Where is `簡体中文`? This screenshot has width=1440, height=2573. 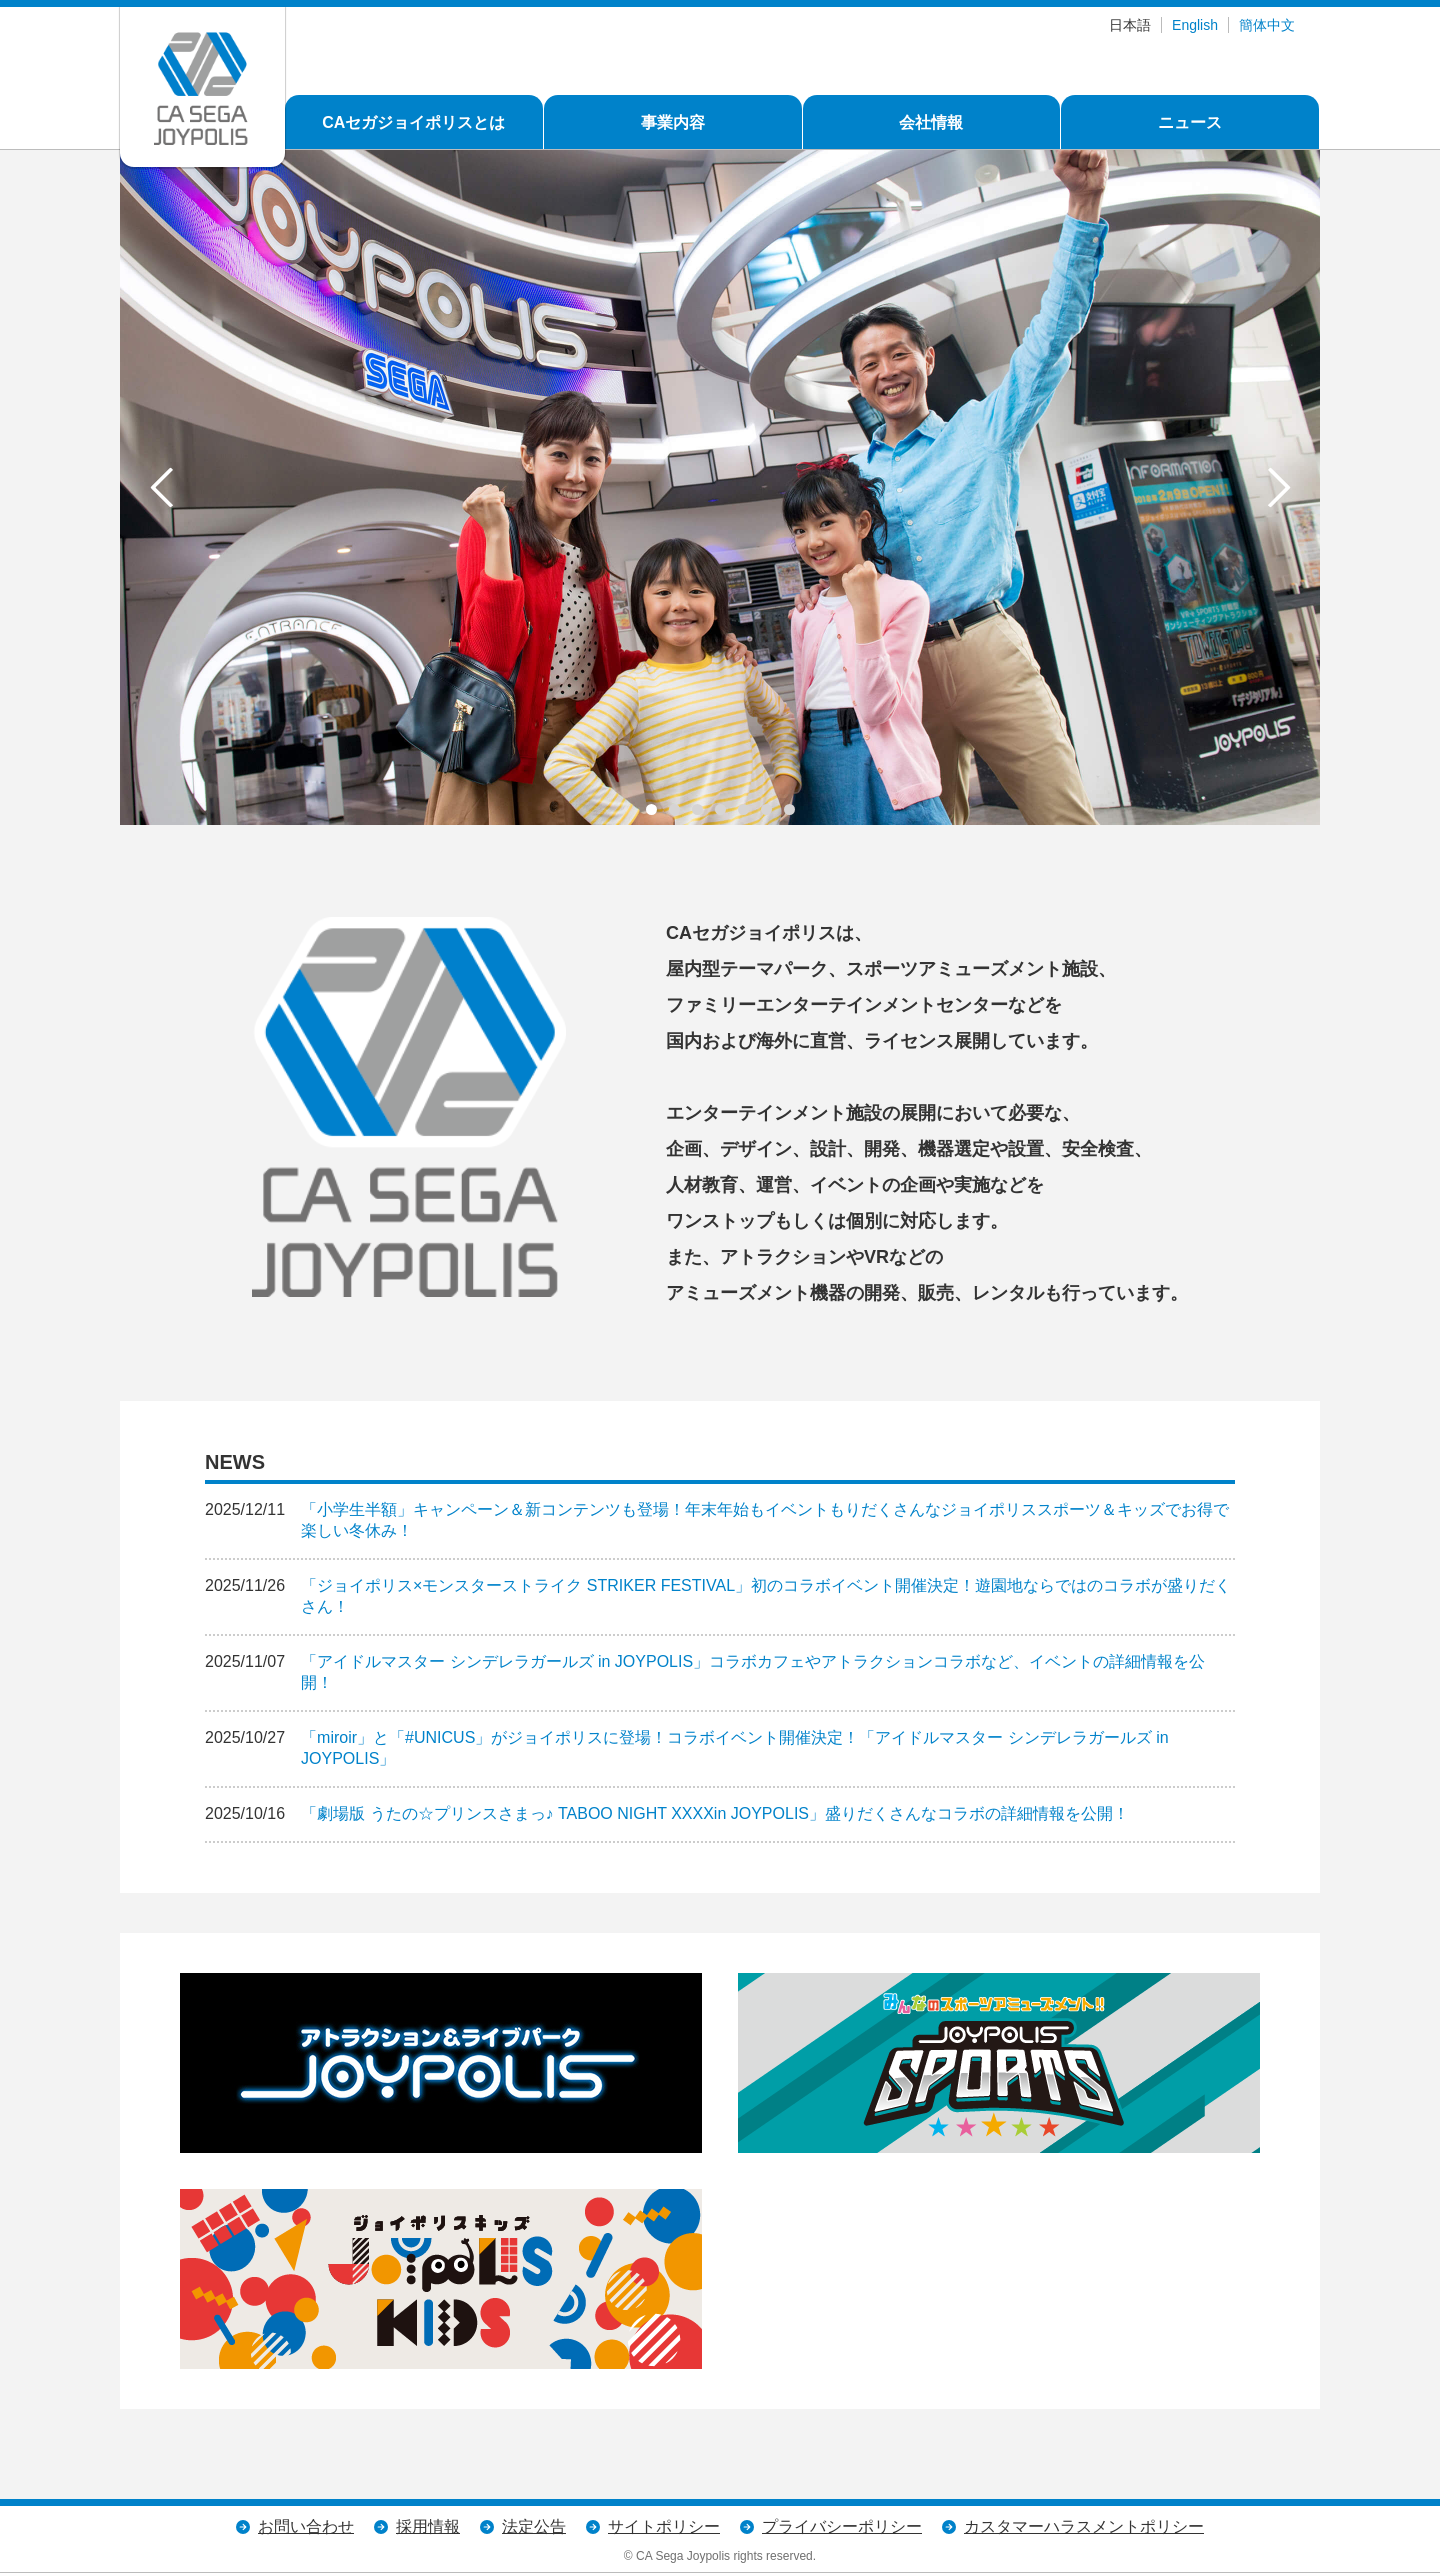
簡体中文 is located at coordinates (1267, 25).